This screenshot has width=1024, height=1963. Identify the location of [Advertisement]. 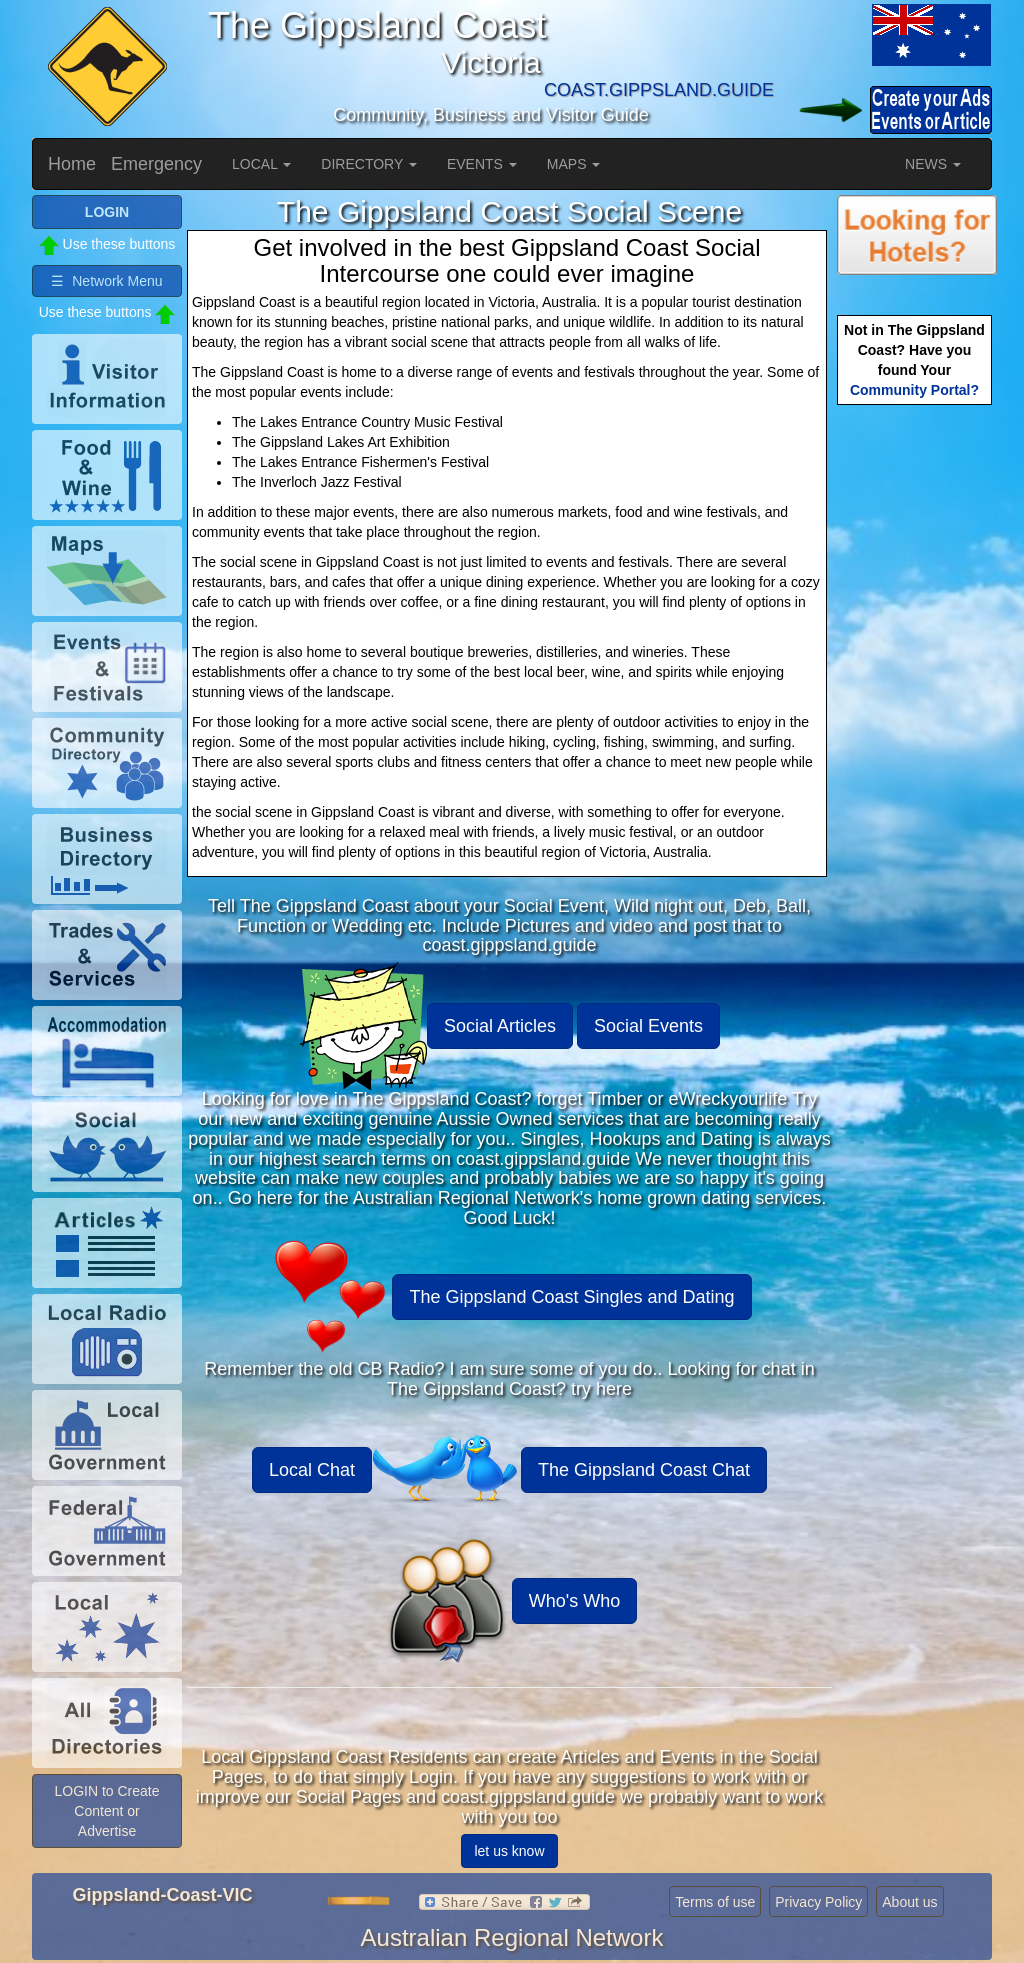
(917, 725).